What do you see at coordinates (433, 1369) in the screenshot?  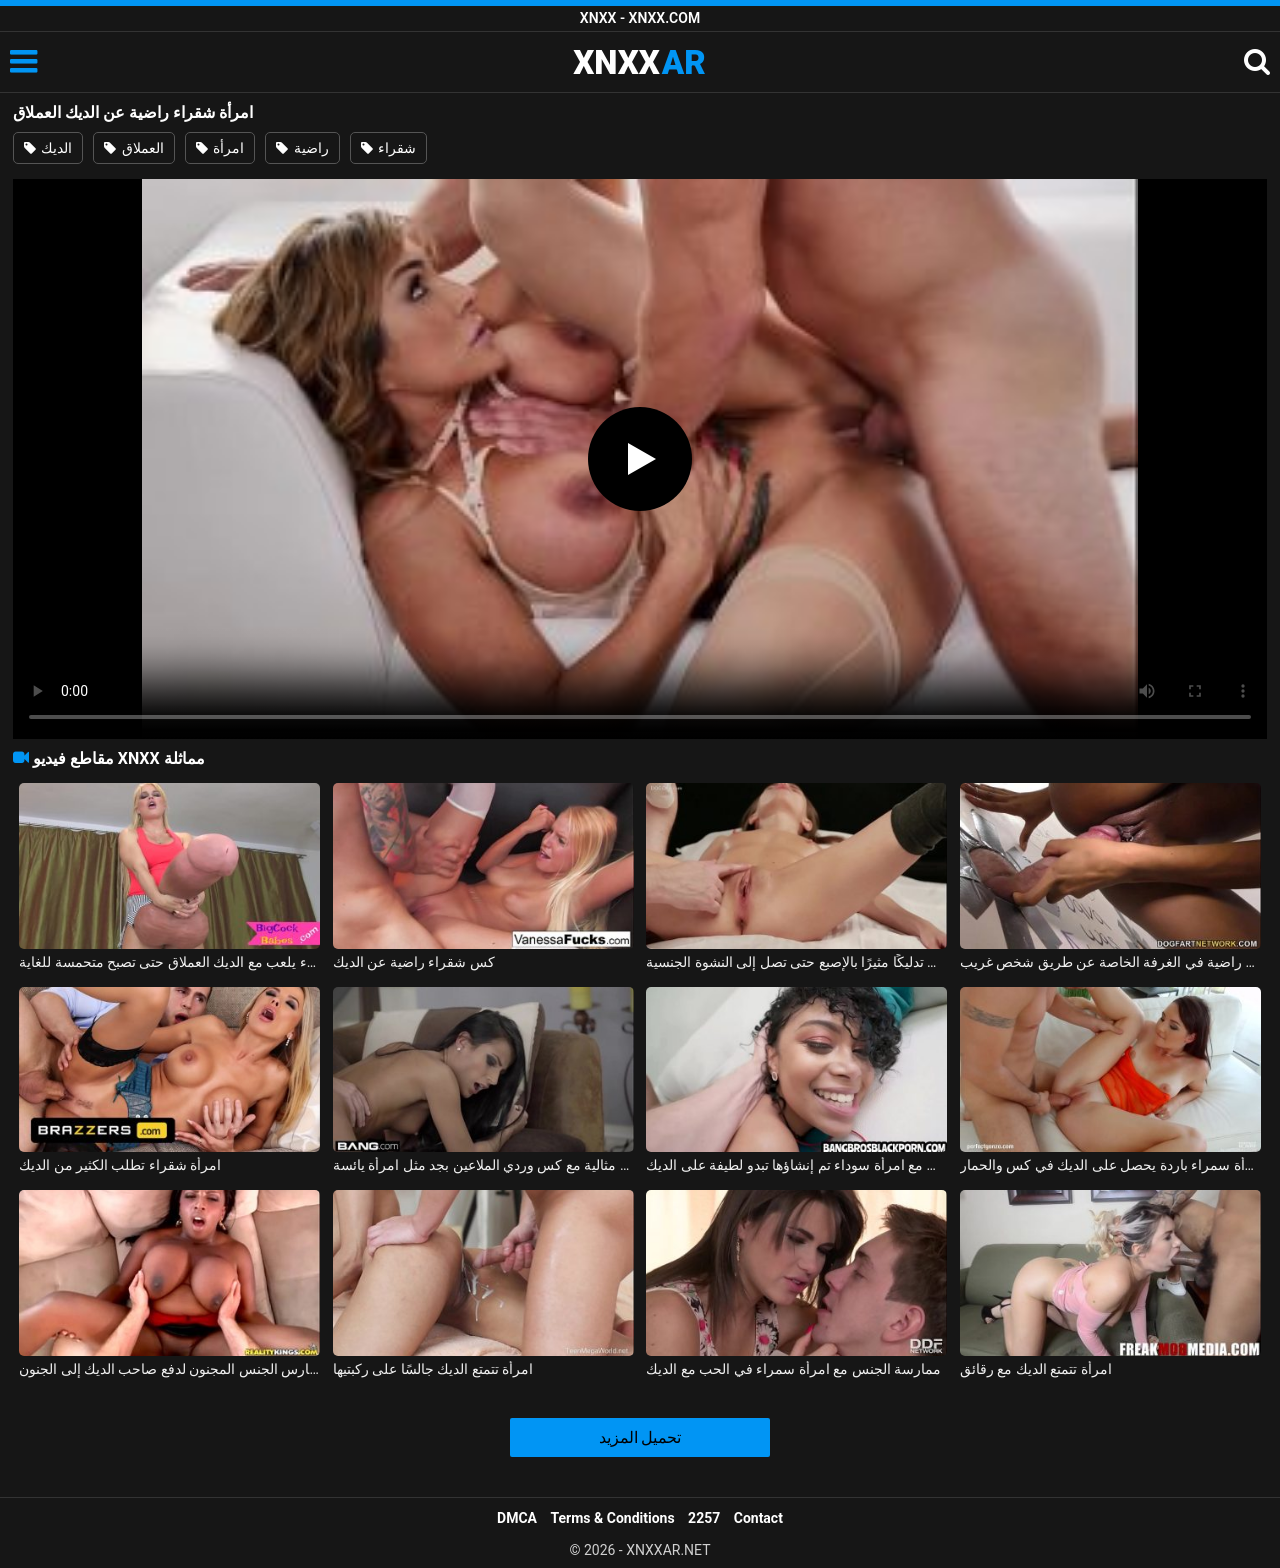 I see `امرأة تتمتع الديك جالسًا على ركبتيها` at bounding box center [433, 1369].